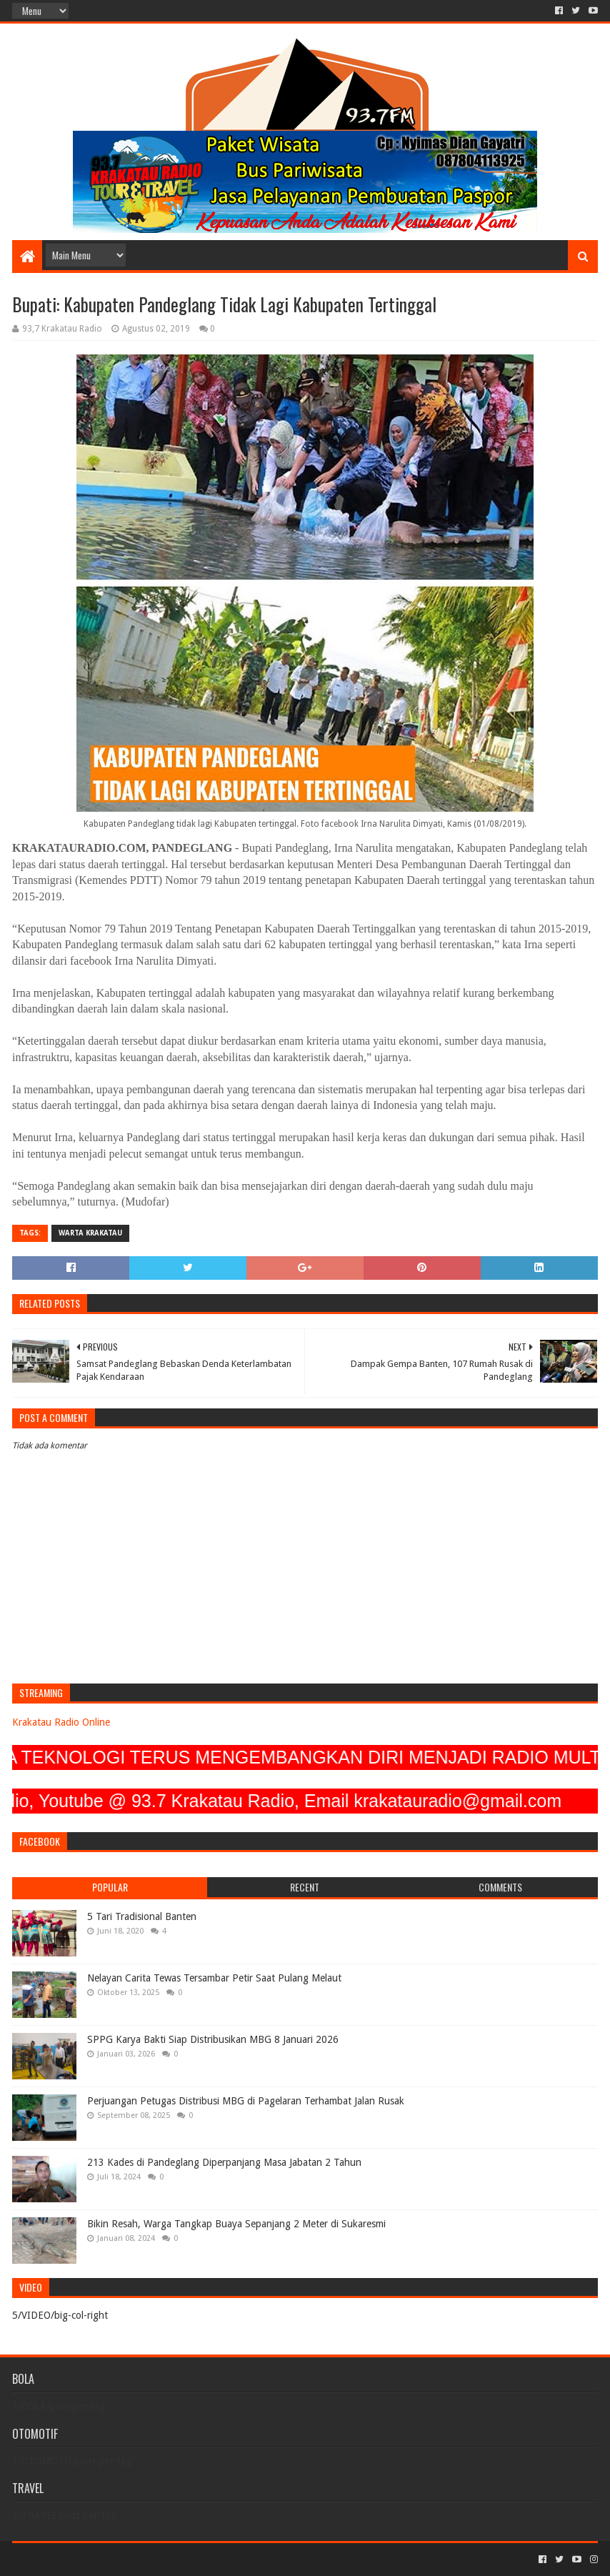 The height and width of the screenshot is (2576, 610). I want to click on Warta Krakatau, so click(90, 1233).